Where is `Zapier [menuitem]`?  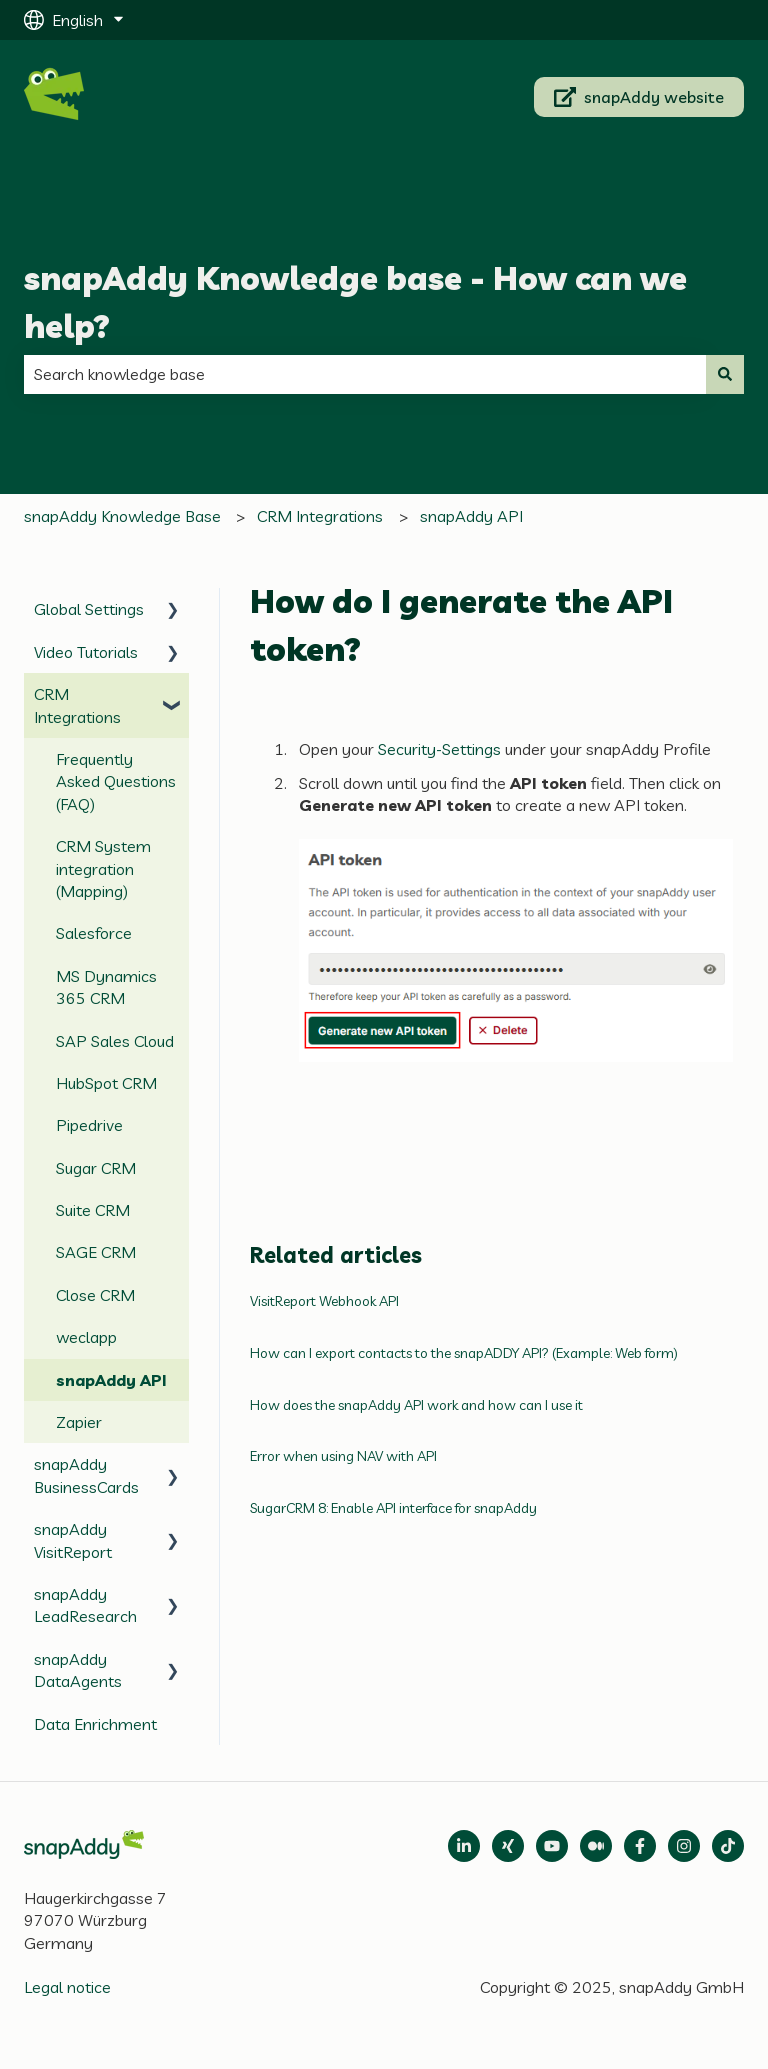
Zapier [menuitem] is located at coordinates (79, 1422).